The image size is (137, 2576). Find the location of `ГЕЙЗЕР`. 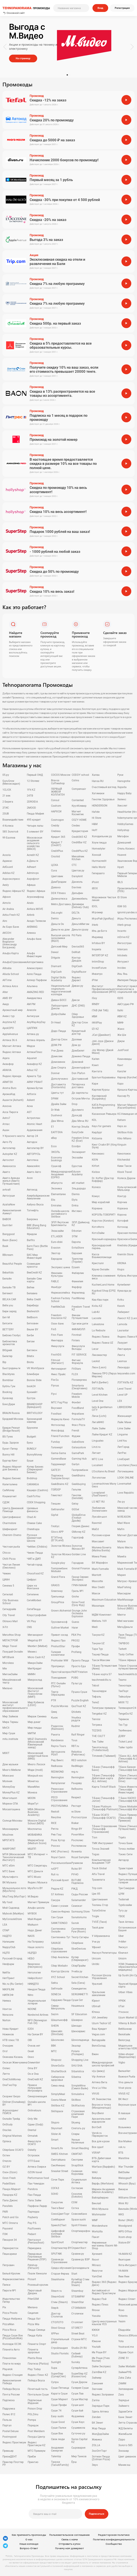

ГЕЙЗЕР is located at coordinates (56, 1489).